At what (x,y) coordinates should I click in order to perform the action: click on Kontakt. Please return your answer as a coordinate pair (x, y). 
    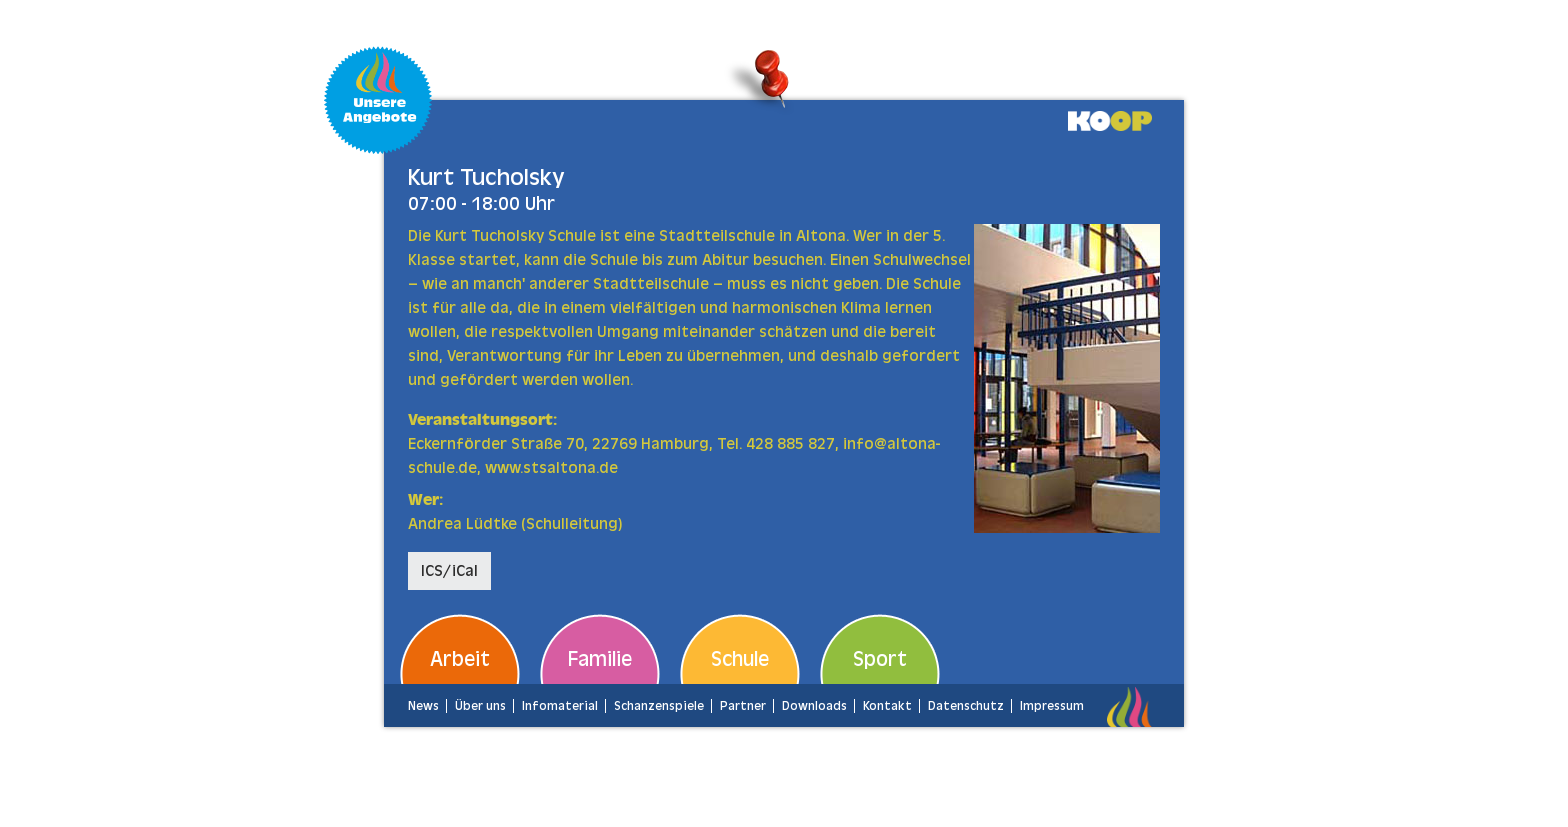
    Looking at the image, I should click on (887, 706).